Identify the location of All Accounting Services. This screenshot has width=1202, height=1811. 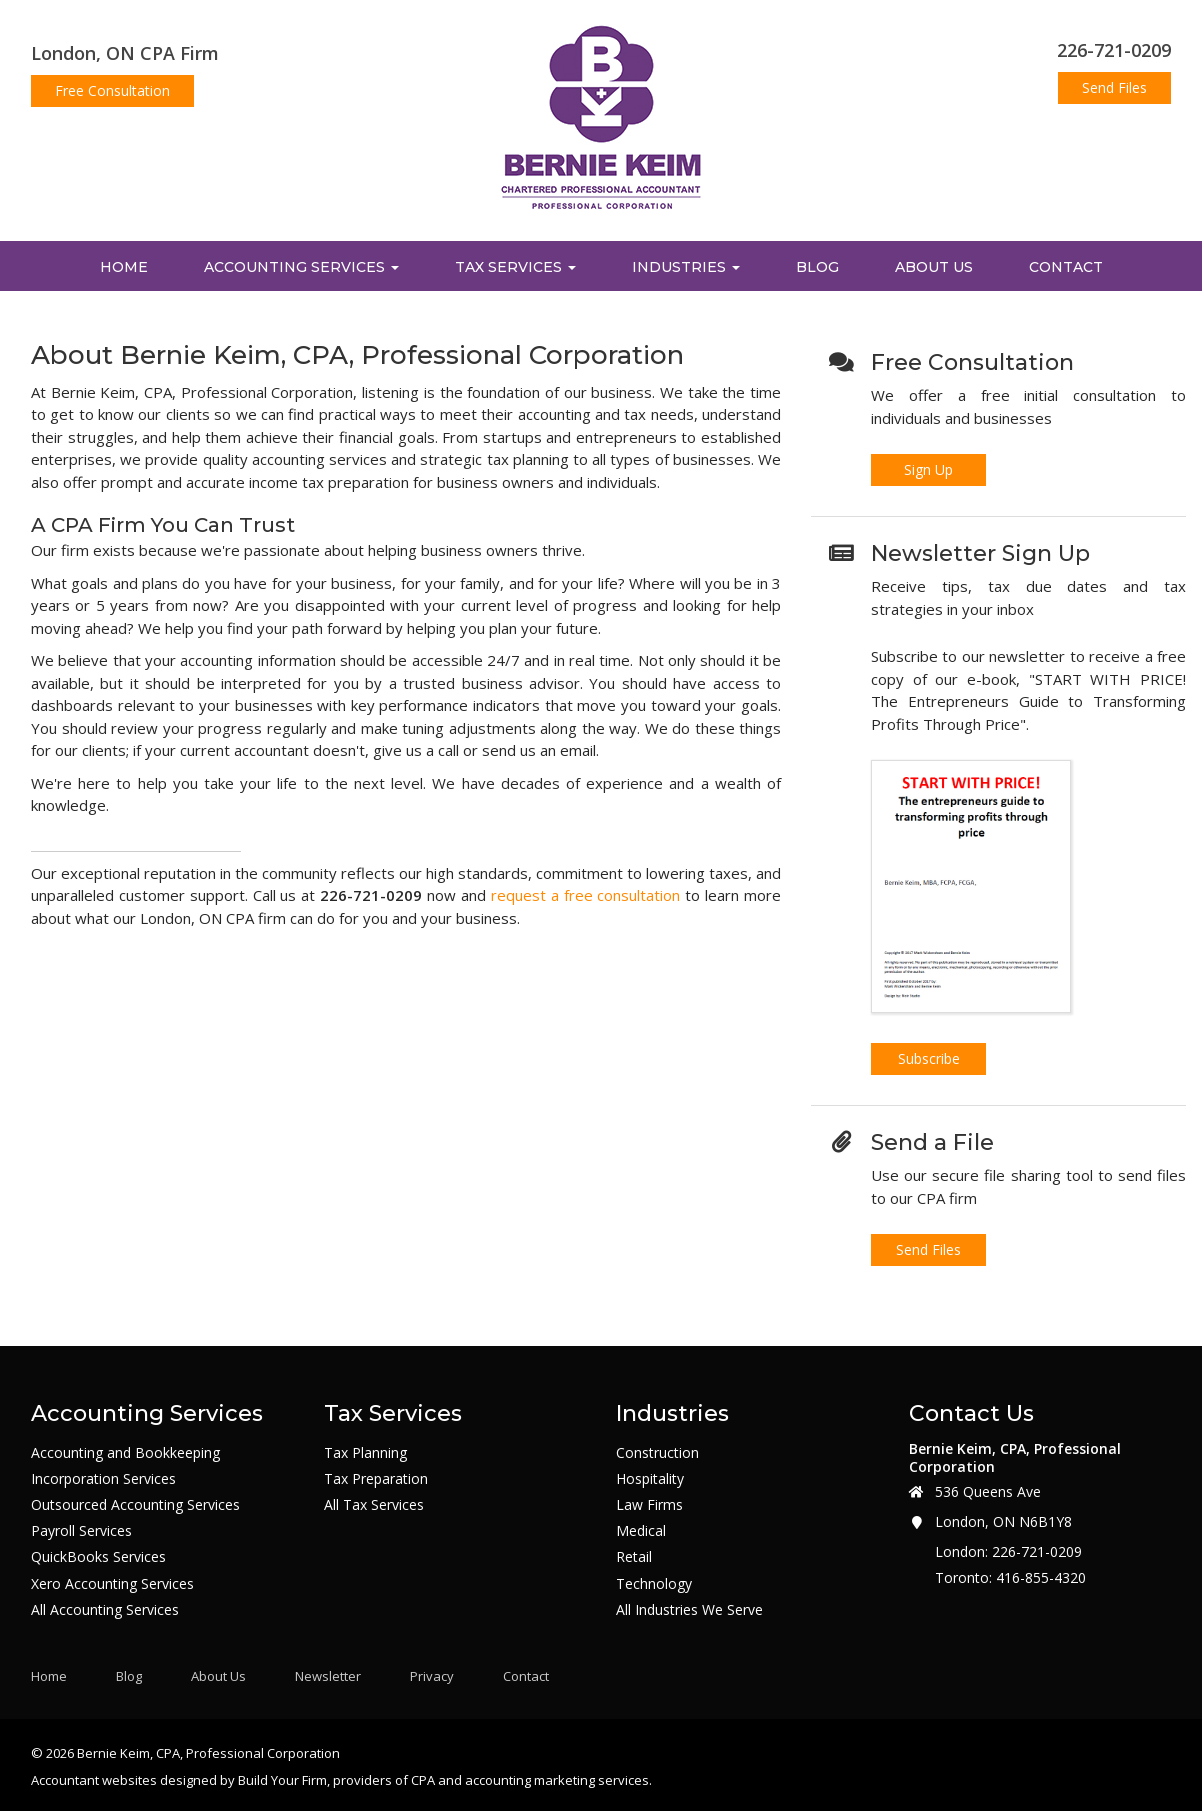
(105, 1610).